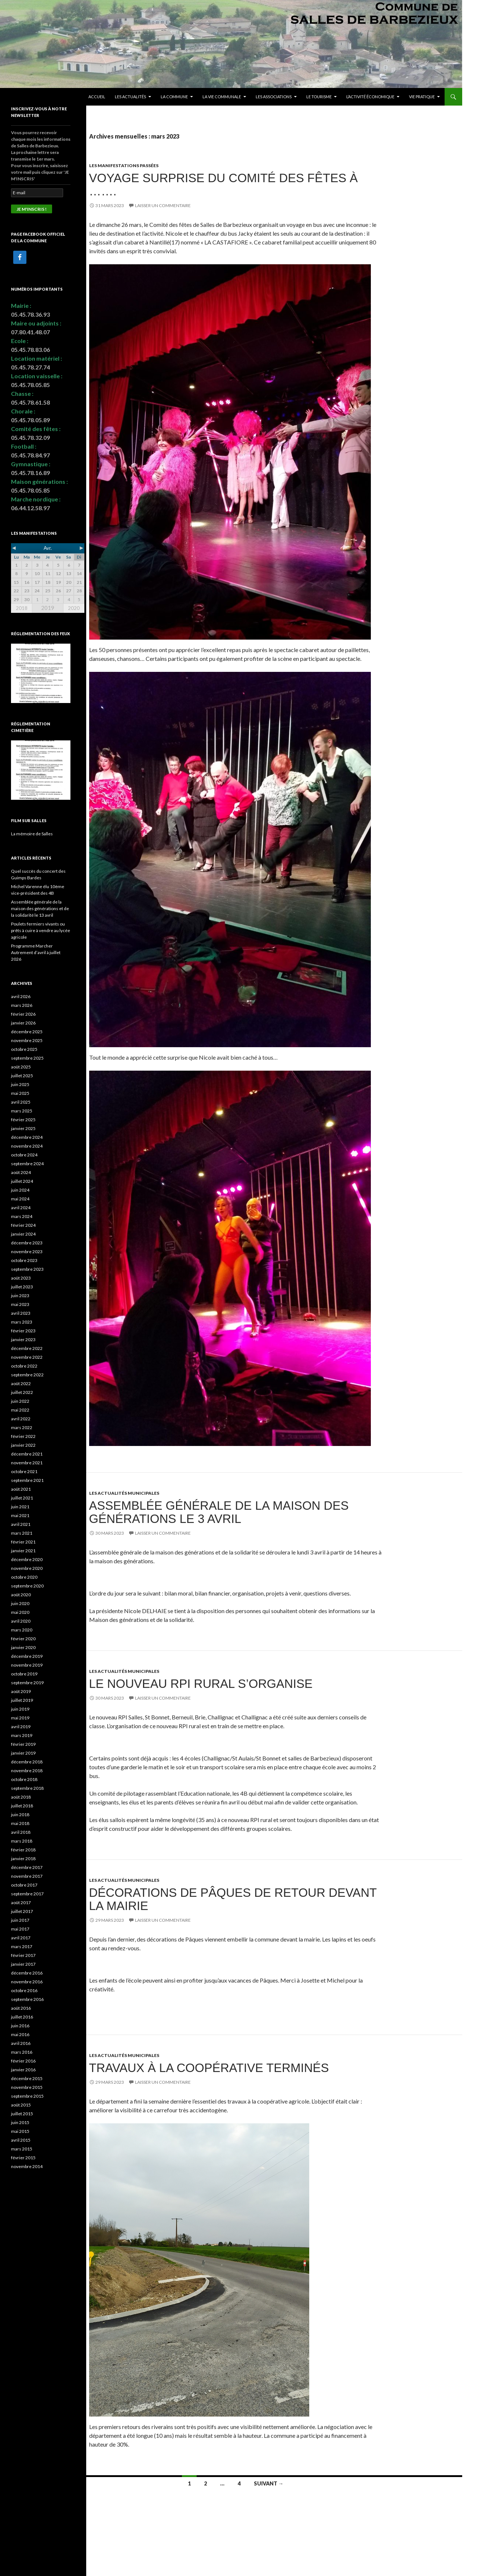  What do you see at coordinates (23, 1128) in the screenshot?
I see `janvier 2025` at bounding box center [23, 1128].